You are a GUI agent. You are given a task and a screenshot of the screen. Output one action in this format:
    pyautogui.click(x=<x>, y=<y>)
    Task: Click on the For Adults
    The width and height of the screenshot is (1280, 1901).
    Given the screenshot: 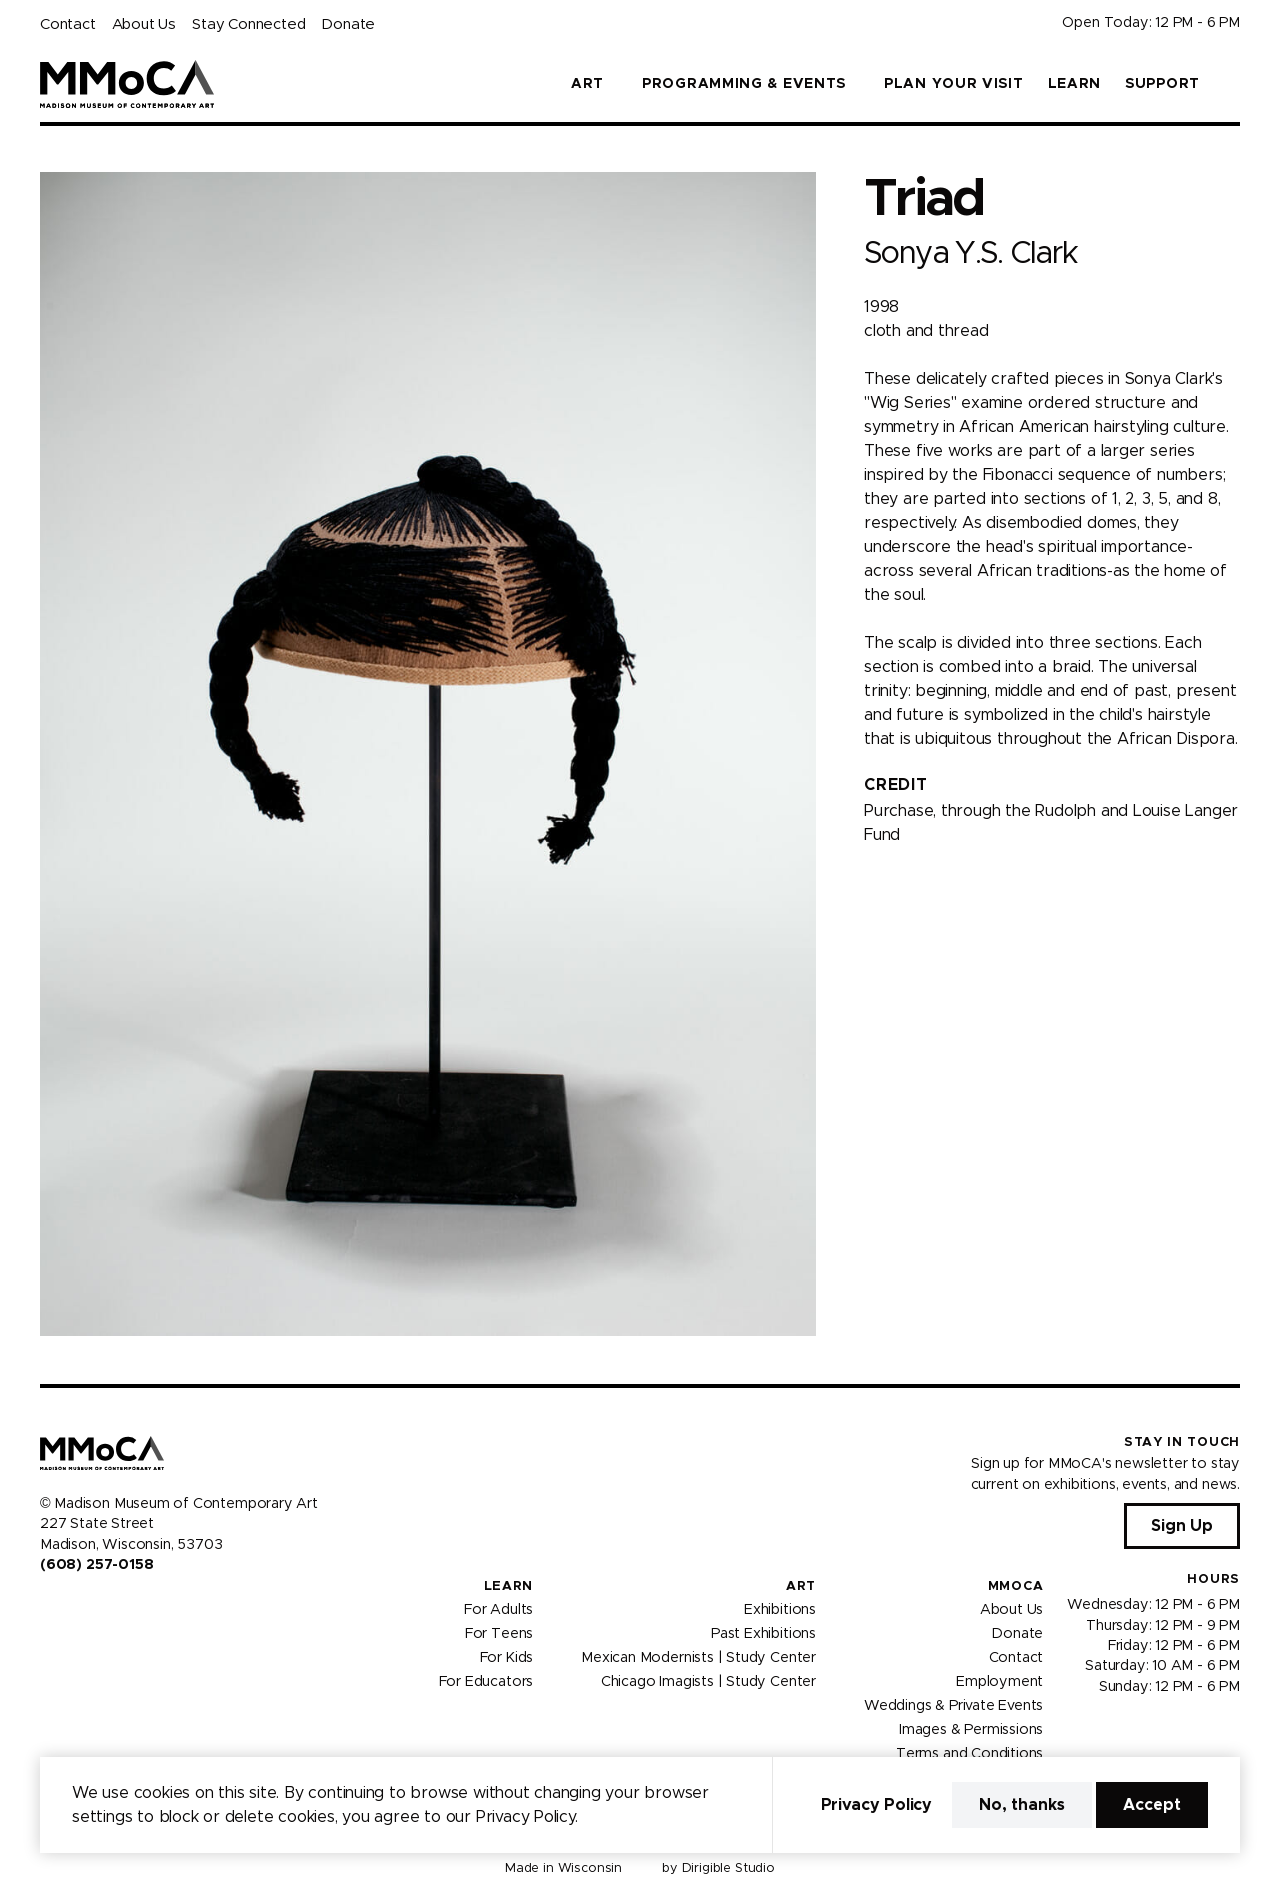 What is the action you would take?
    pyautogui.click(x=498, y=1610)
    